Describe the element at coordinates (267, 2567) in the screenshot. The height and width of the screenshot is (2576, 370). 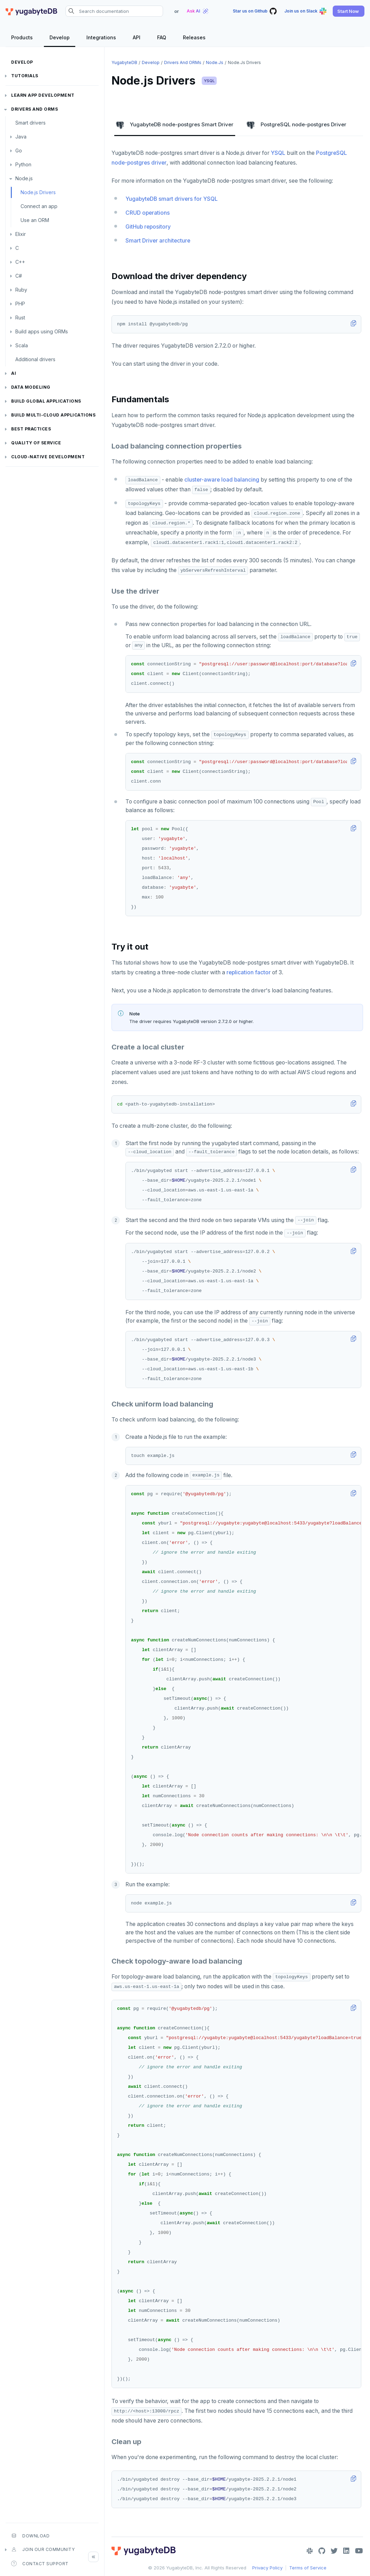
I see `Privacy Policy` at that location.